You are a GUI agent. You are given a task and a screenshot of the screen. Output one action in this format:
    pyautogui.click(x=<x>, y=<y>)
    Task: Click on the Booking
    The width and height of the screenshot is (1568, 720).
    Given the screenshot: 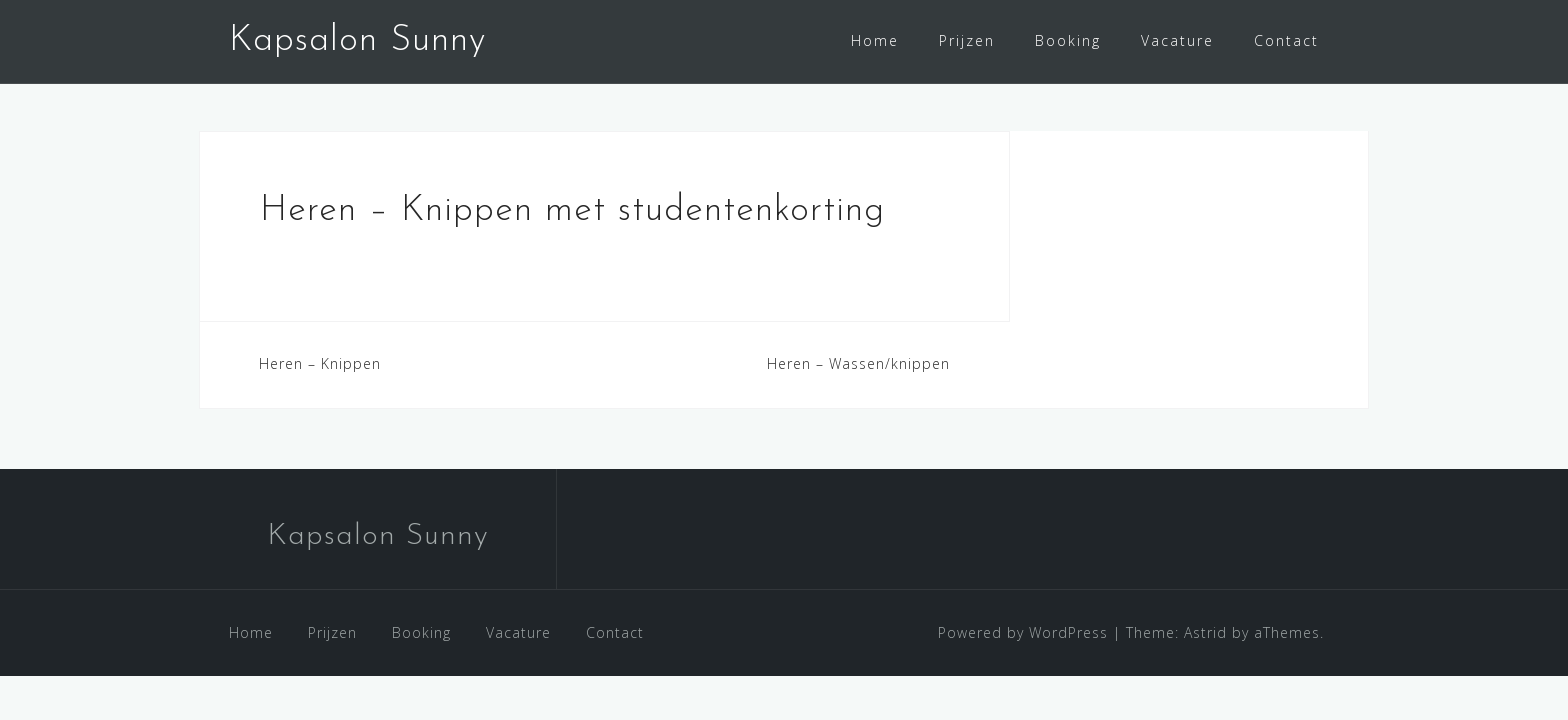 What is the action you would take?
    pyautogui.click(x=1068, y=40)
    